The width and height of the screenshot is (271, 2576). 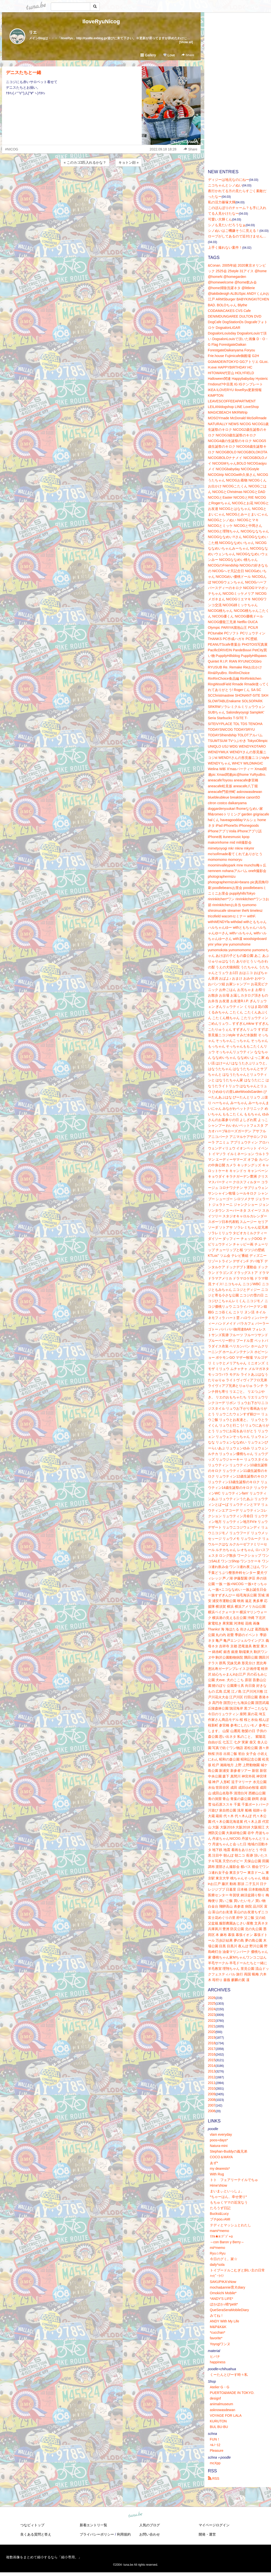 I want to click on Bucks&Lucy, so click(x=219, y=2214).